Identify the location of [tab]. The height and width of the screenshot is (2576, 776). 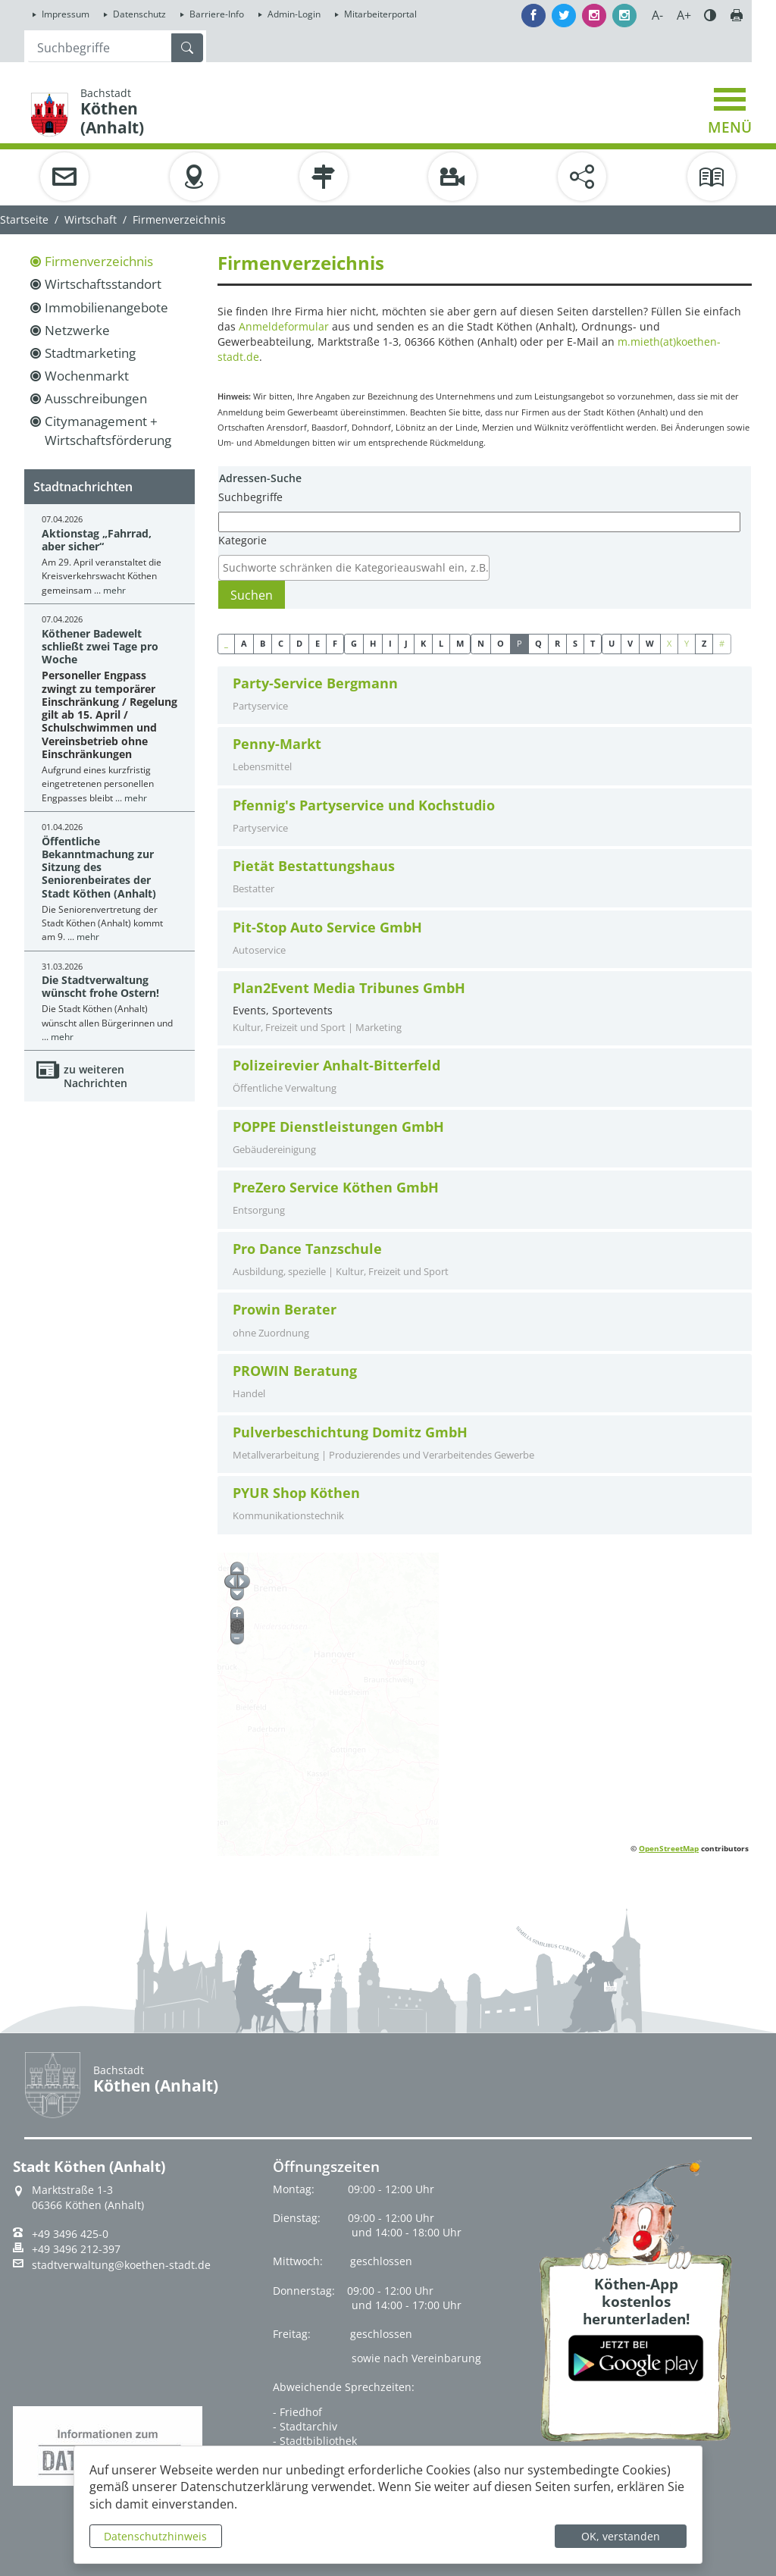
(484, 695).